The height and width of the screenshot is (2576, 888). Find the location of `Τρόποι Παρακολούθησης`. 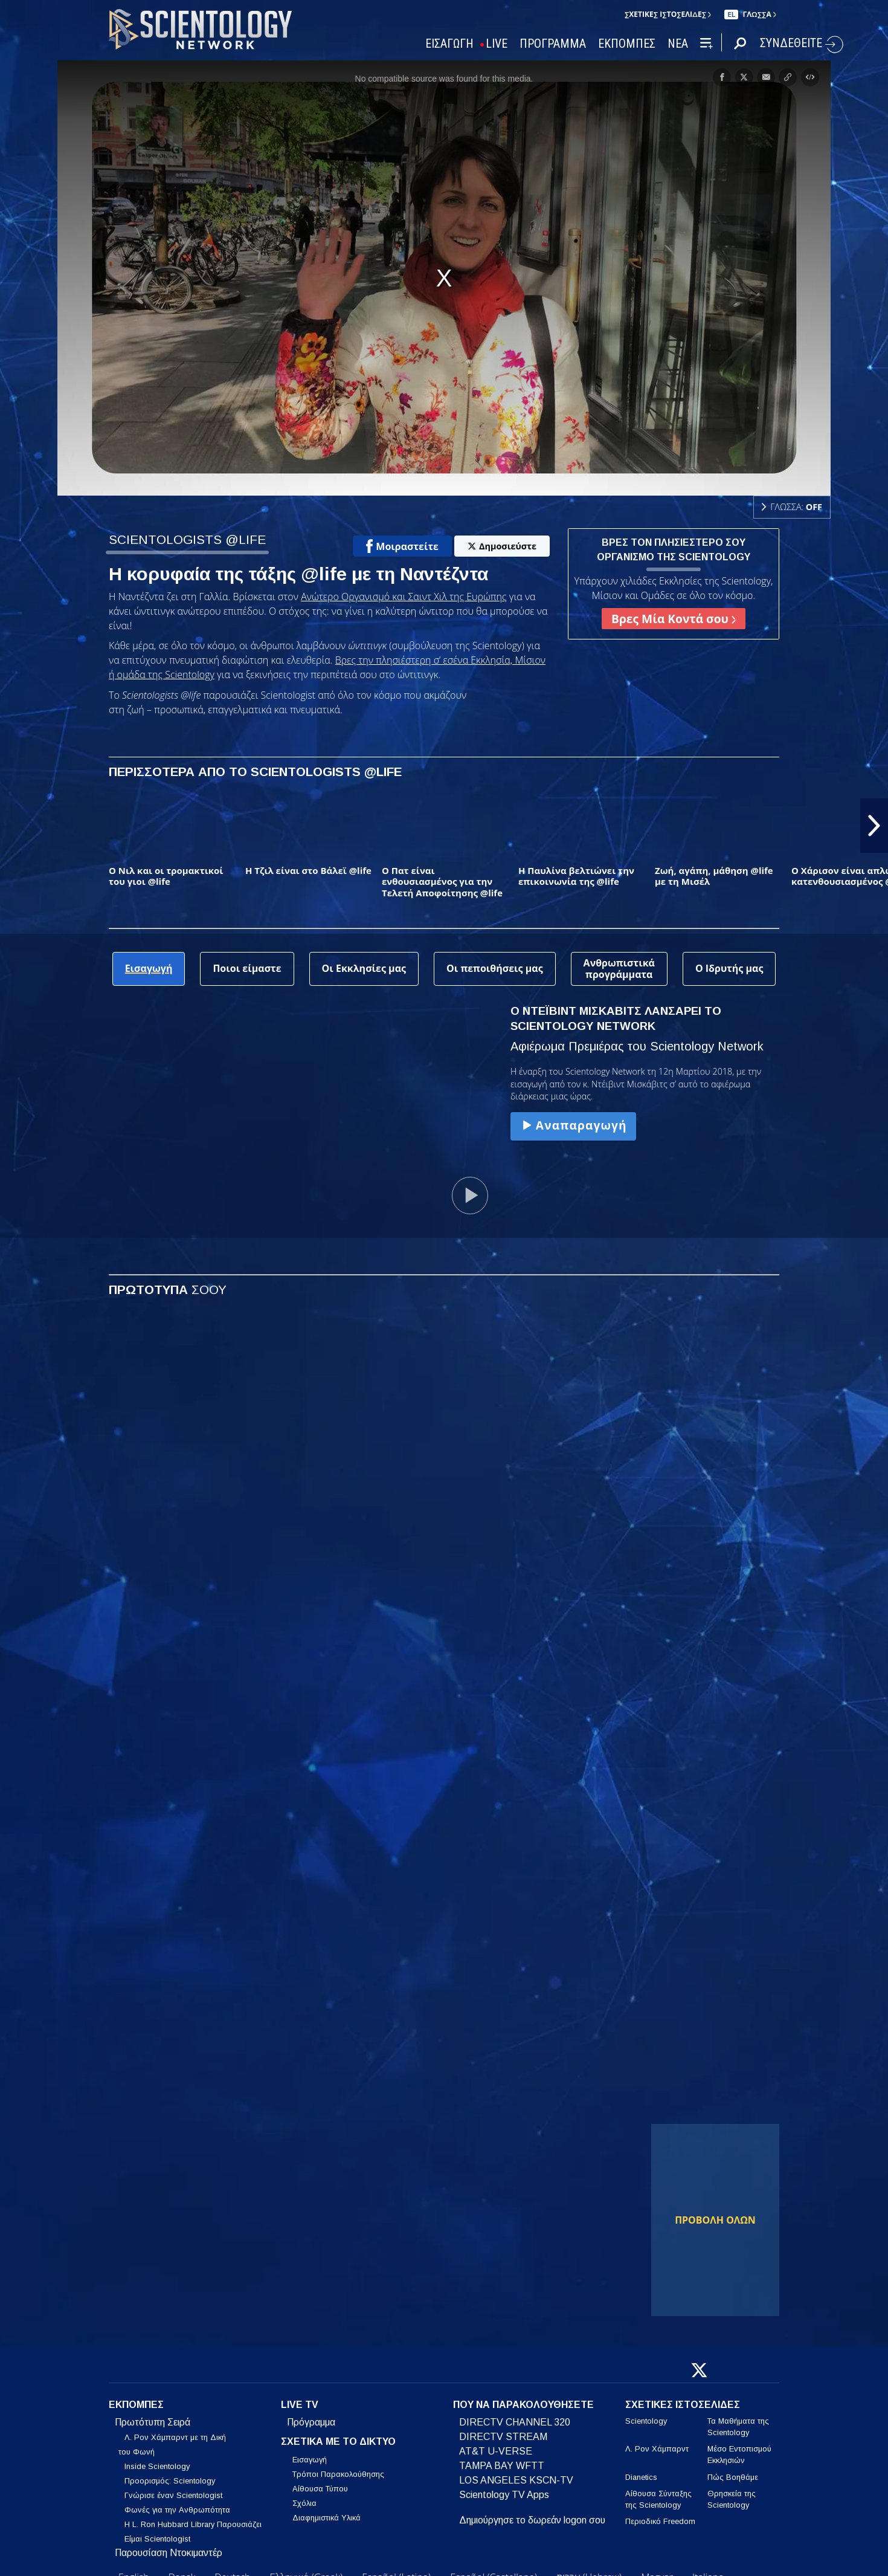

Τρόποι Παρακολούθησης is located at coordinates (338, 2474).